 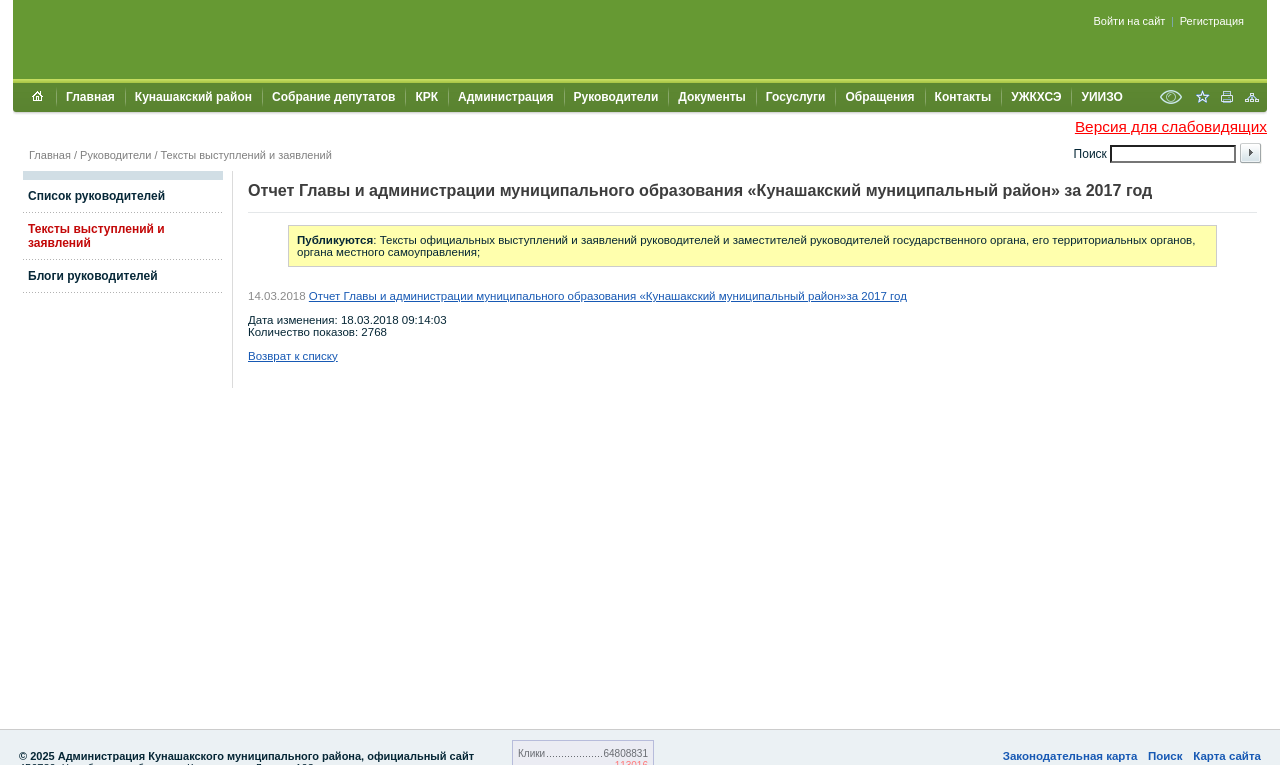 What do you see at coordinates (246, 155) in the screenshot?
I see `Тексты выступлений и заявлений` at bounding box center [246, 155].